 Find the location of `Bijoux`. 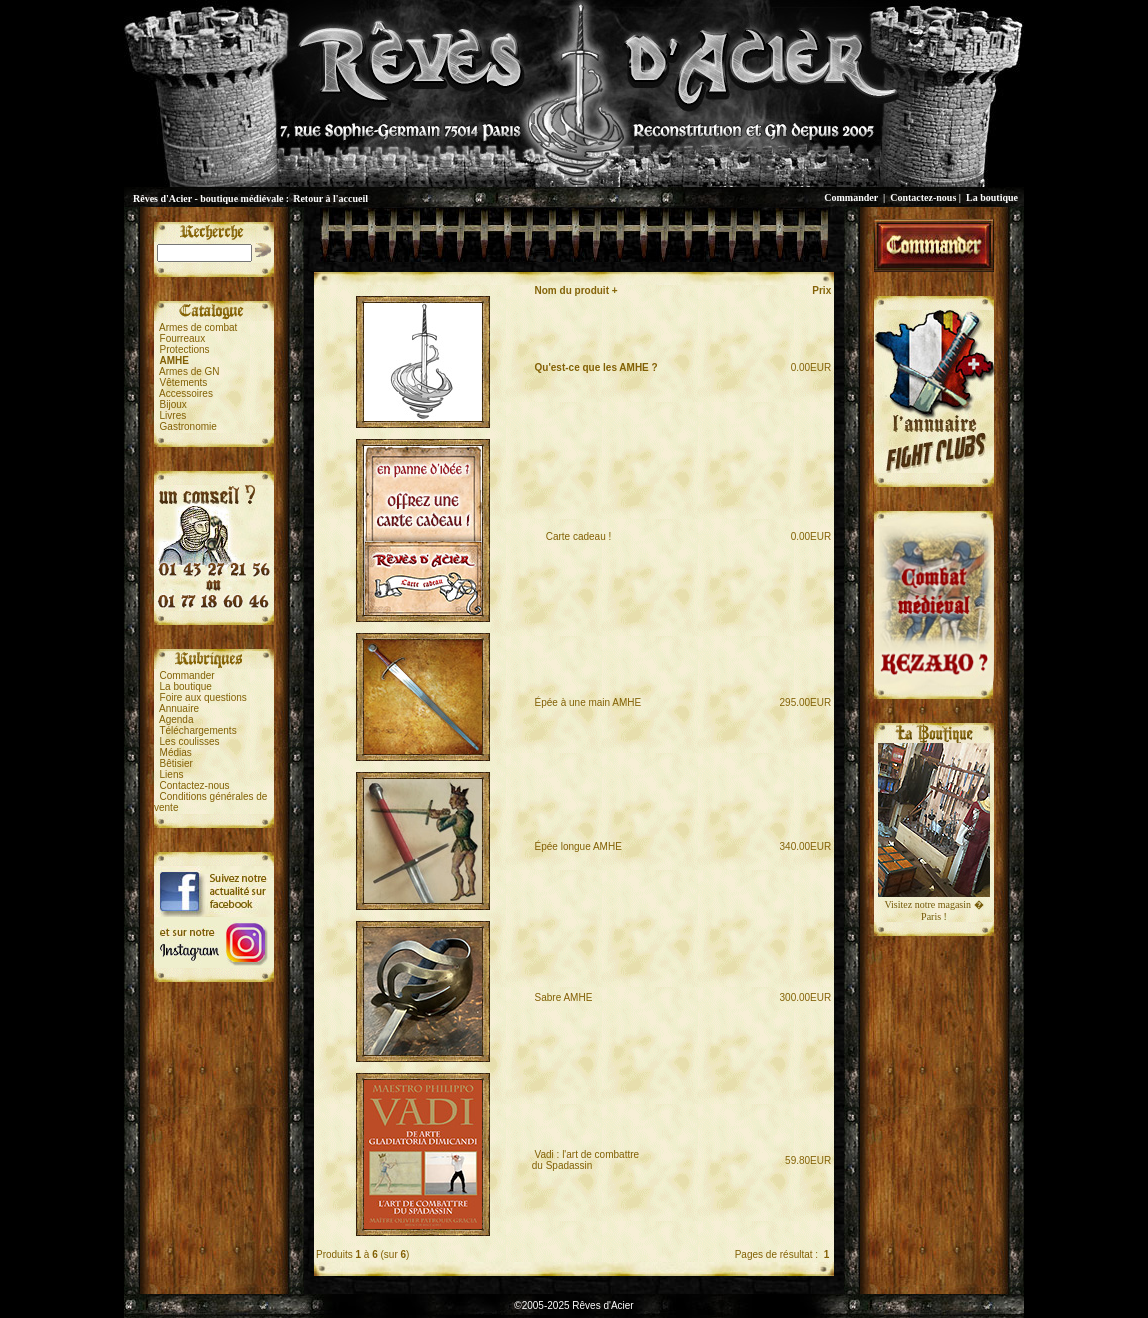

Bijoux is located at coordinates (173, 404).